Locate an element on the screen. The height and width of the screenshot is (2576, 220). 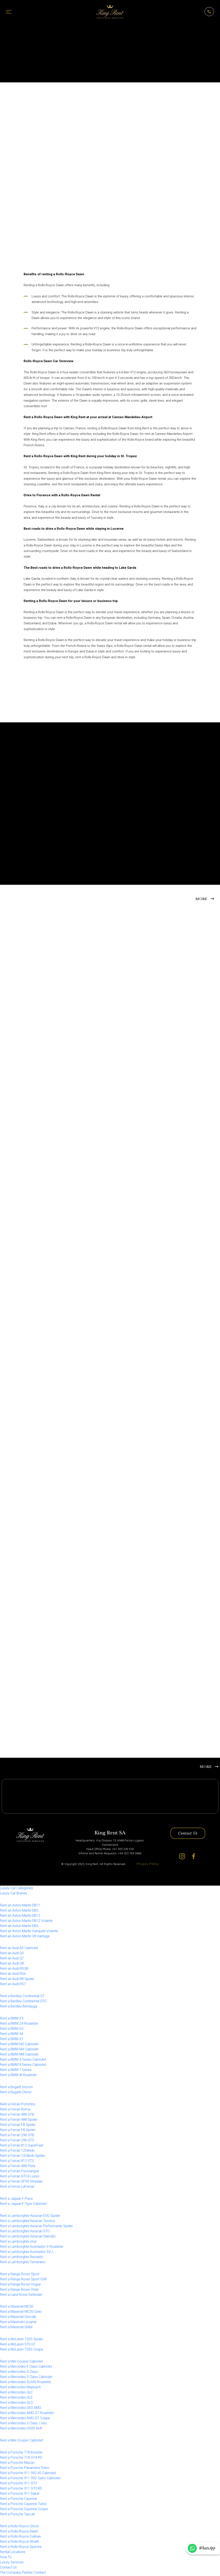
Rent an Audi Q5 is located at coordinates (12, 1955).